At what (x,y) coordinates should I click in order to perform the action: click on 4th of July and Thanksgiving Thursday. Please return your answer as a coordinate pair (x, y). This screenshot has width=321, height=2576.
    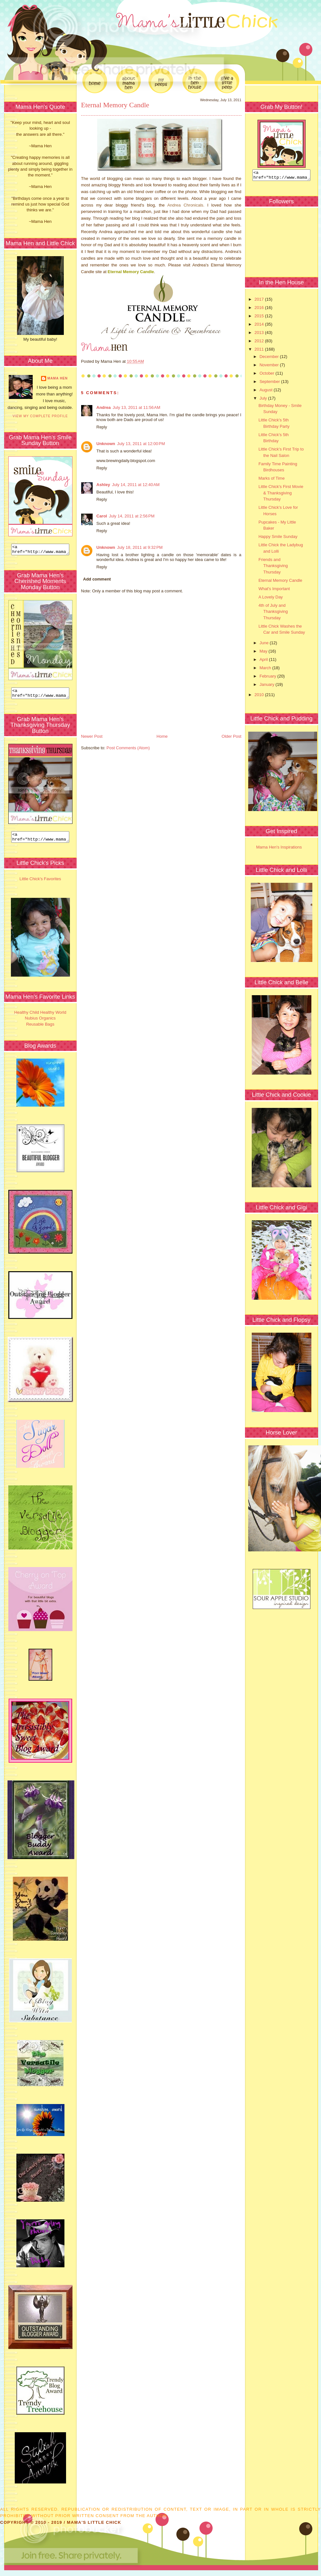
    Looking at the image, I should click on (273, 613).